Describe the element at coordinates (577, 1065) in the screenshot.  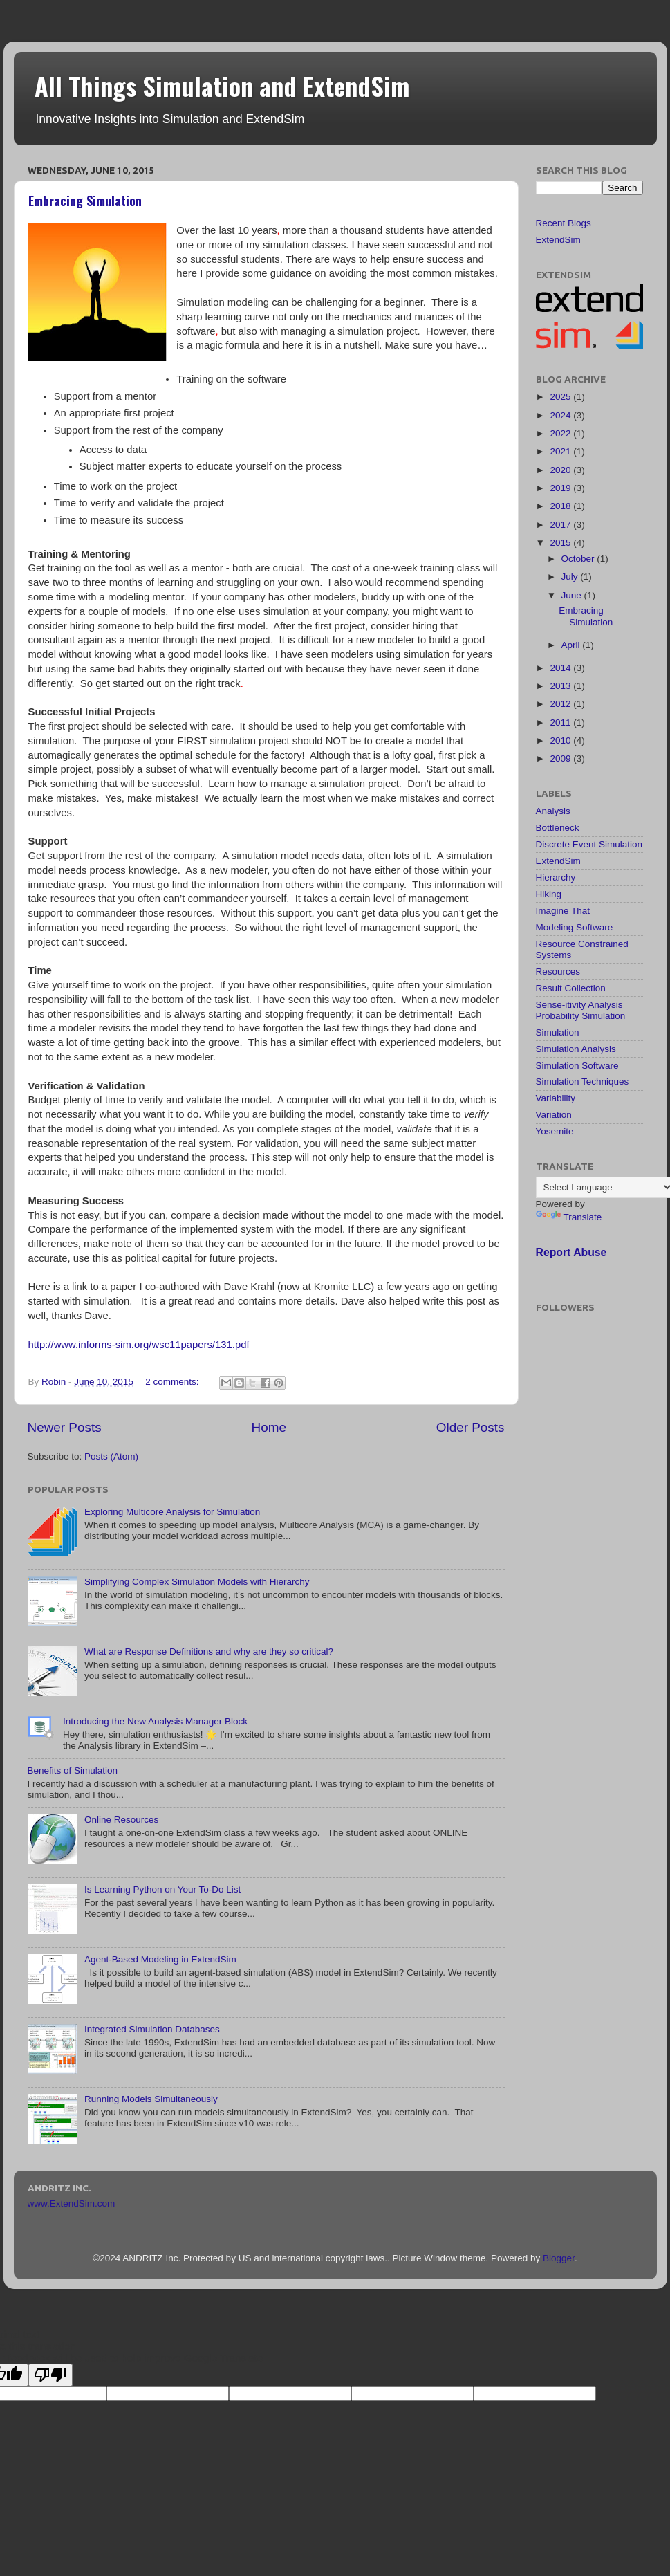
I see `Simulation Software` at that location.